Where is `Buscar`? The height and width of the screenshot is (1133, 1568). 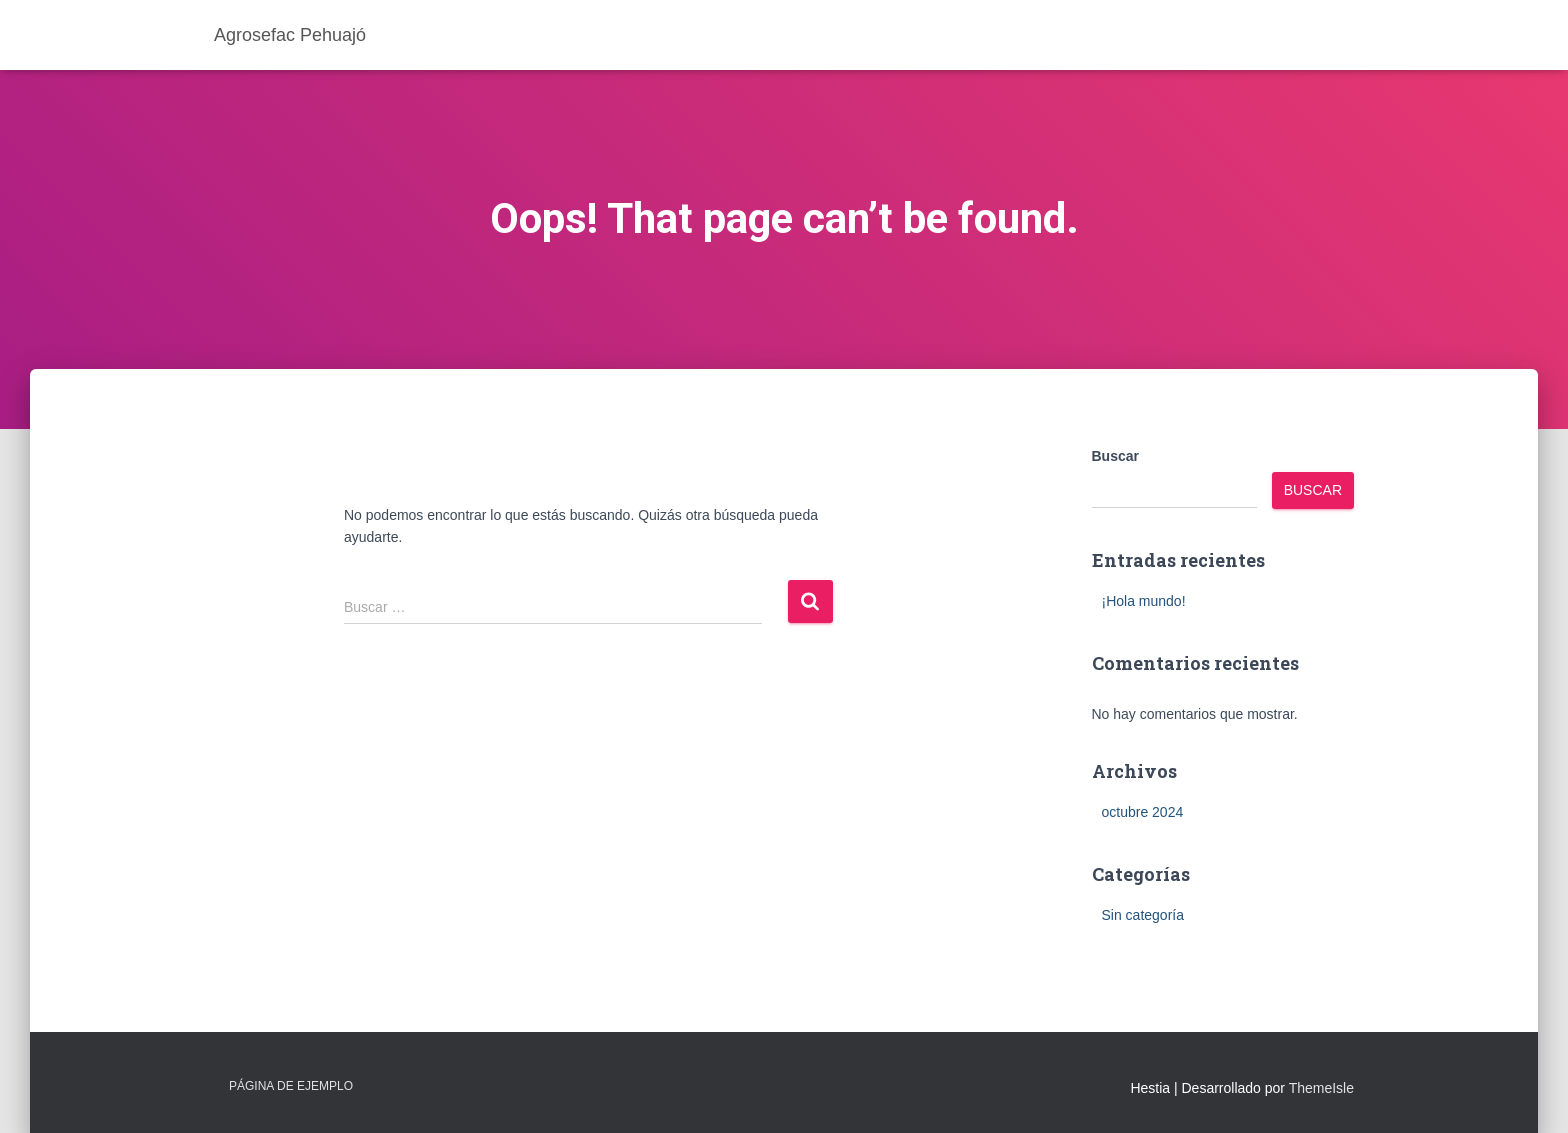
Buscar is located at coordinates (1115, 456).